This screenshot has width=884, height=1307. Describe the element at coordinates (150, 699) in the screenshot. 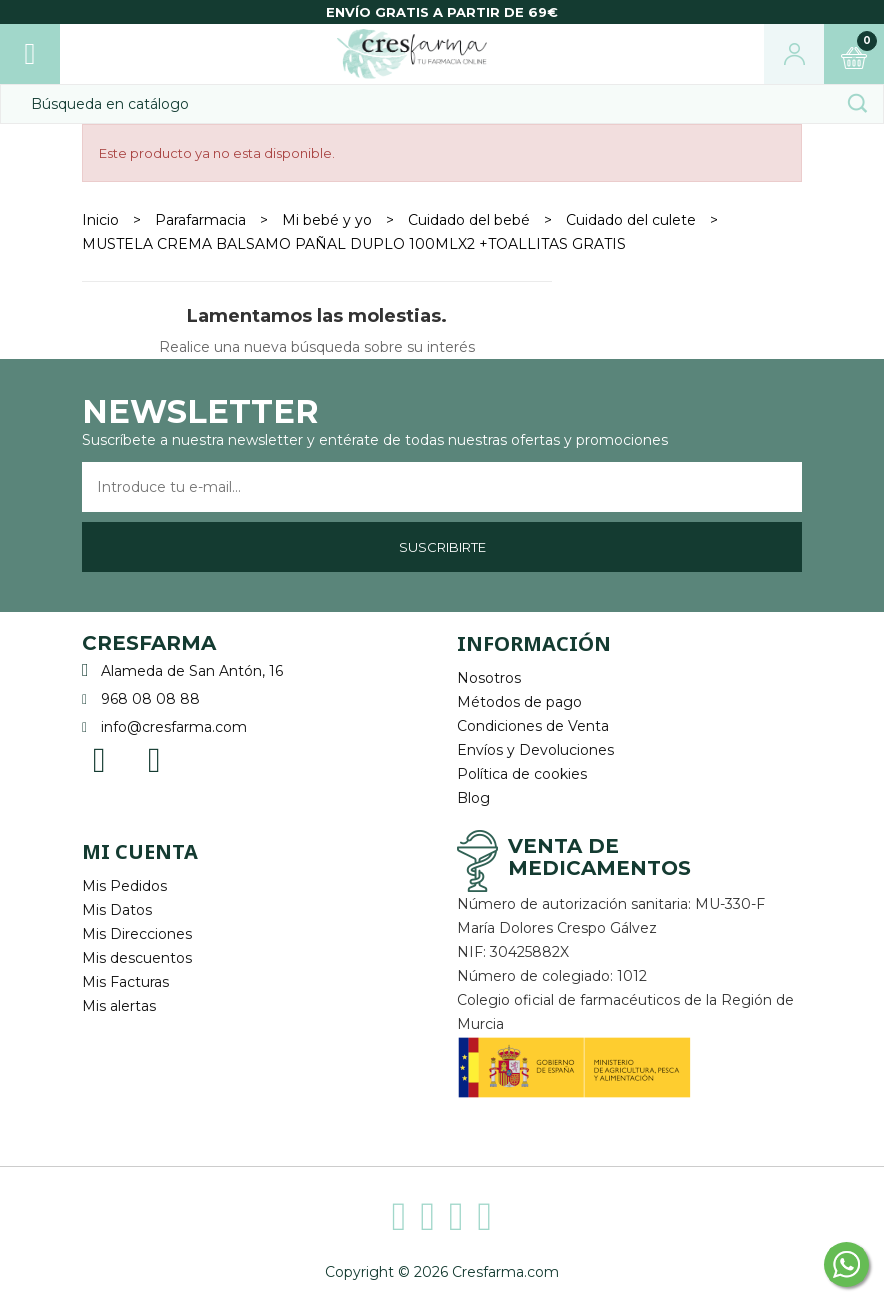

I see `968 08 08 88` at that location.